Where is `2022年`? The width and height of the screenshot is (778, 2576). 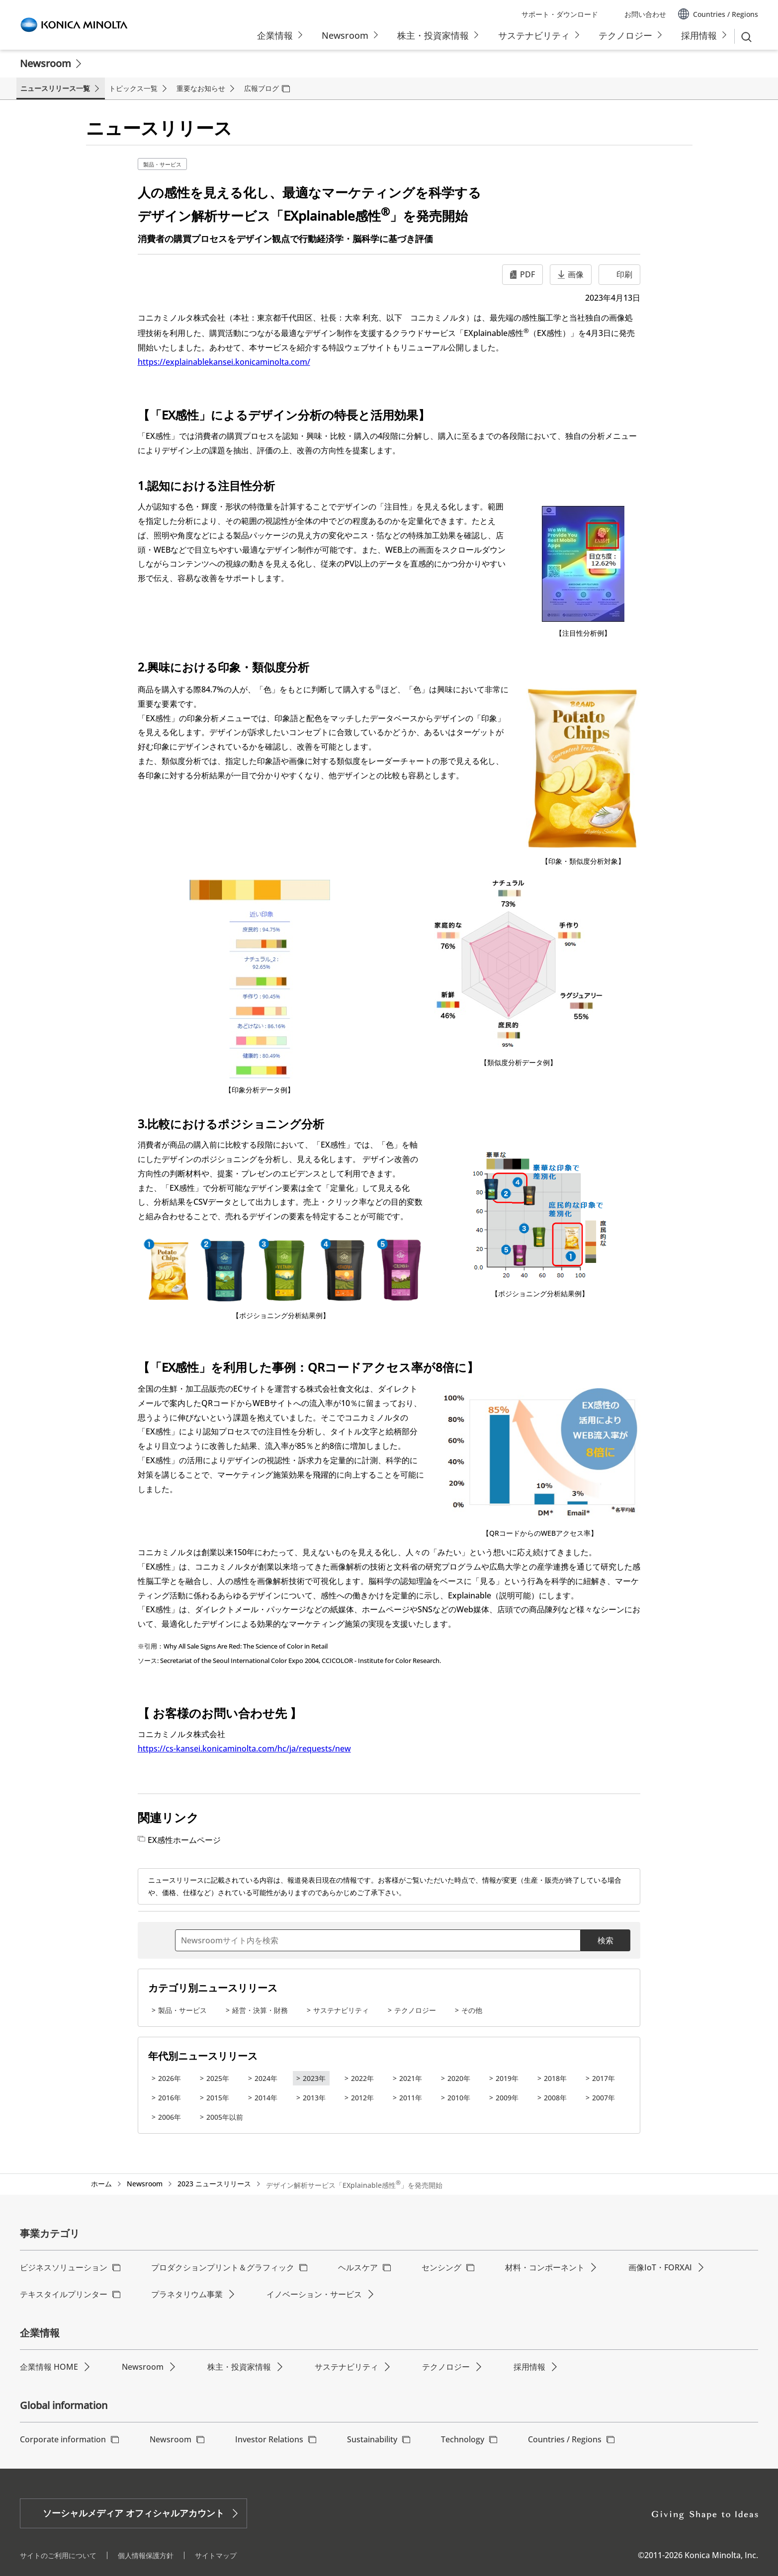 2022年 is located at coordinates (362, 2078).